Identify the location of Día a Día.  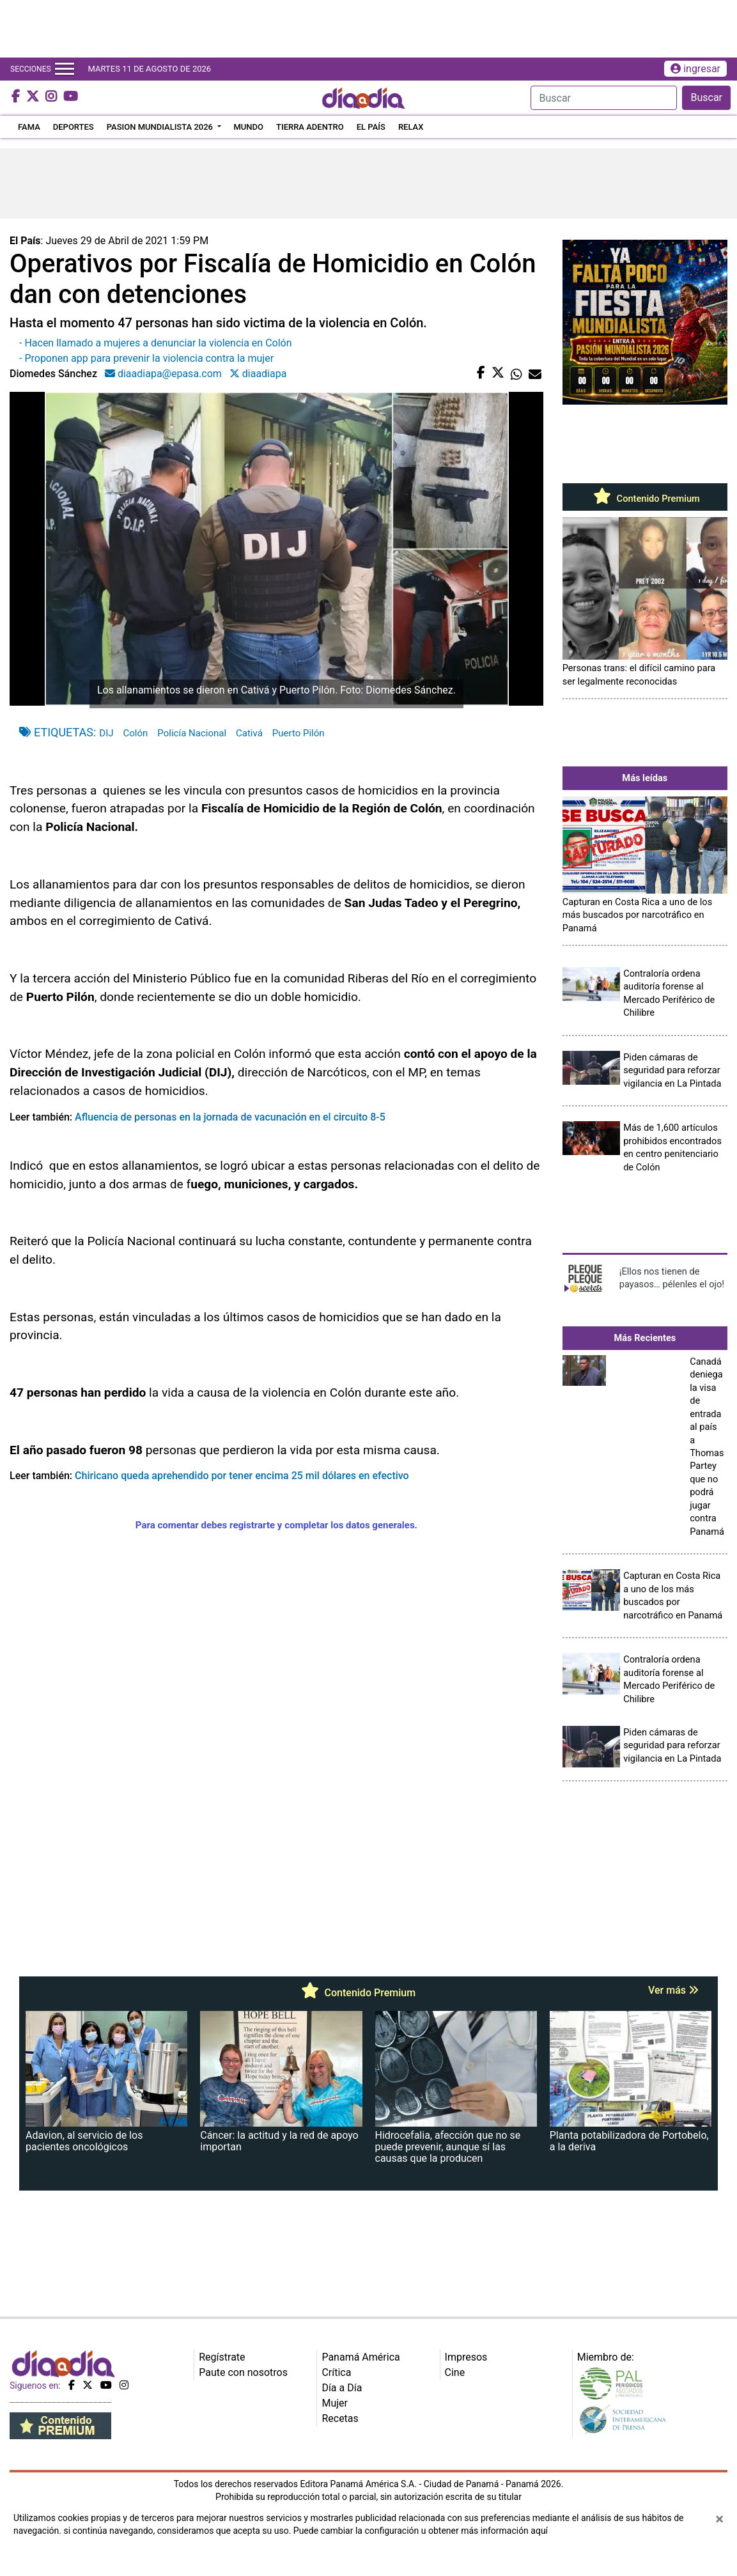
(342, 2388).